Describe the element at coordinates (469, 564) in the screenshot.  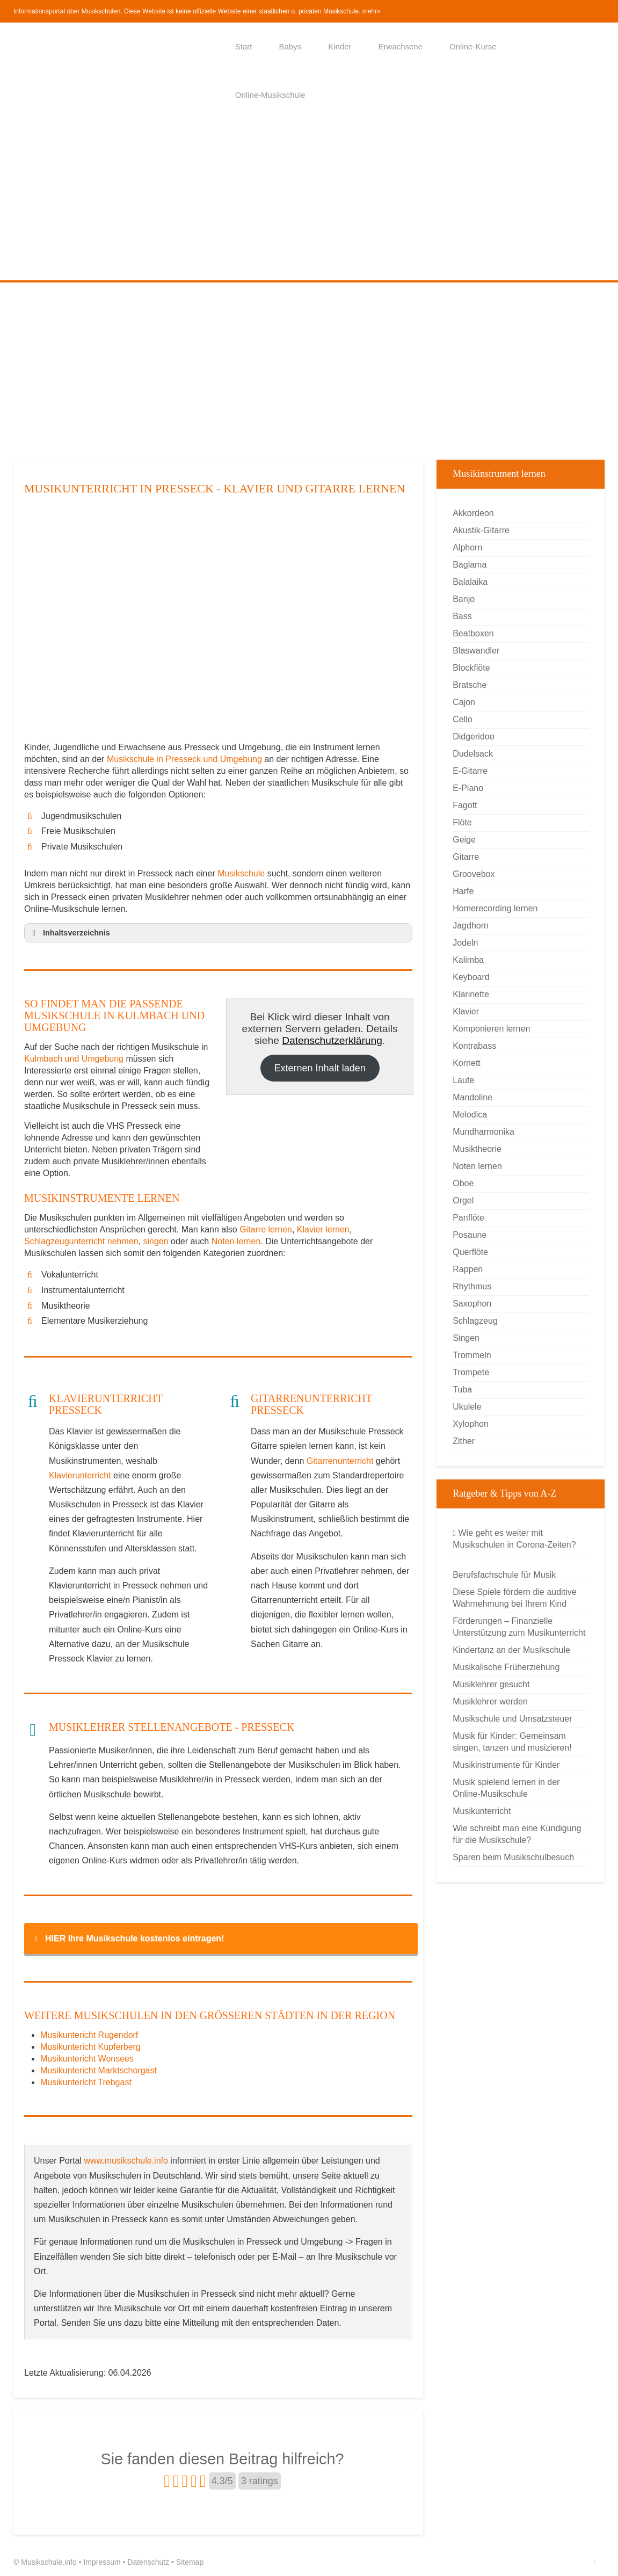
I see `Baglama` at that location.